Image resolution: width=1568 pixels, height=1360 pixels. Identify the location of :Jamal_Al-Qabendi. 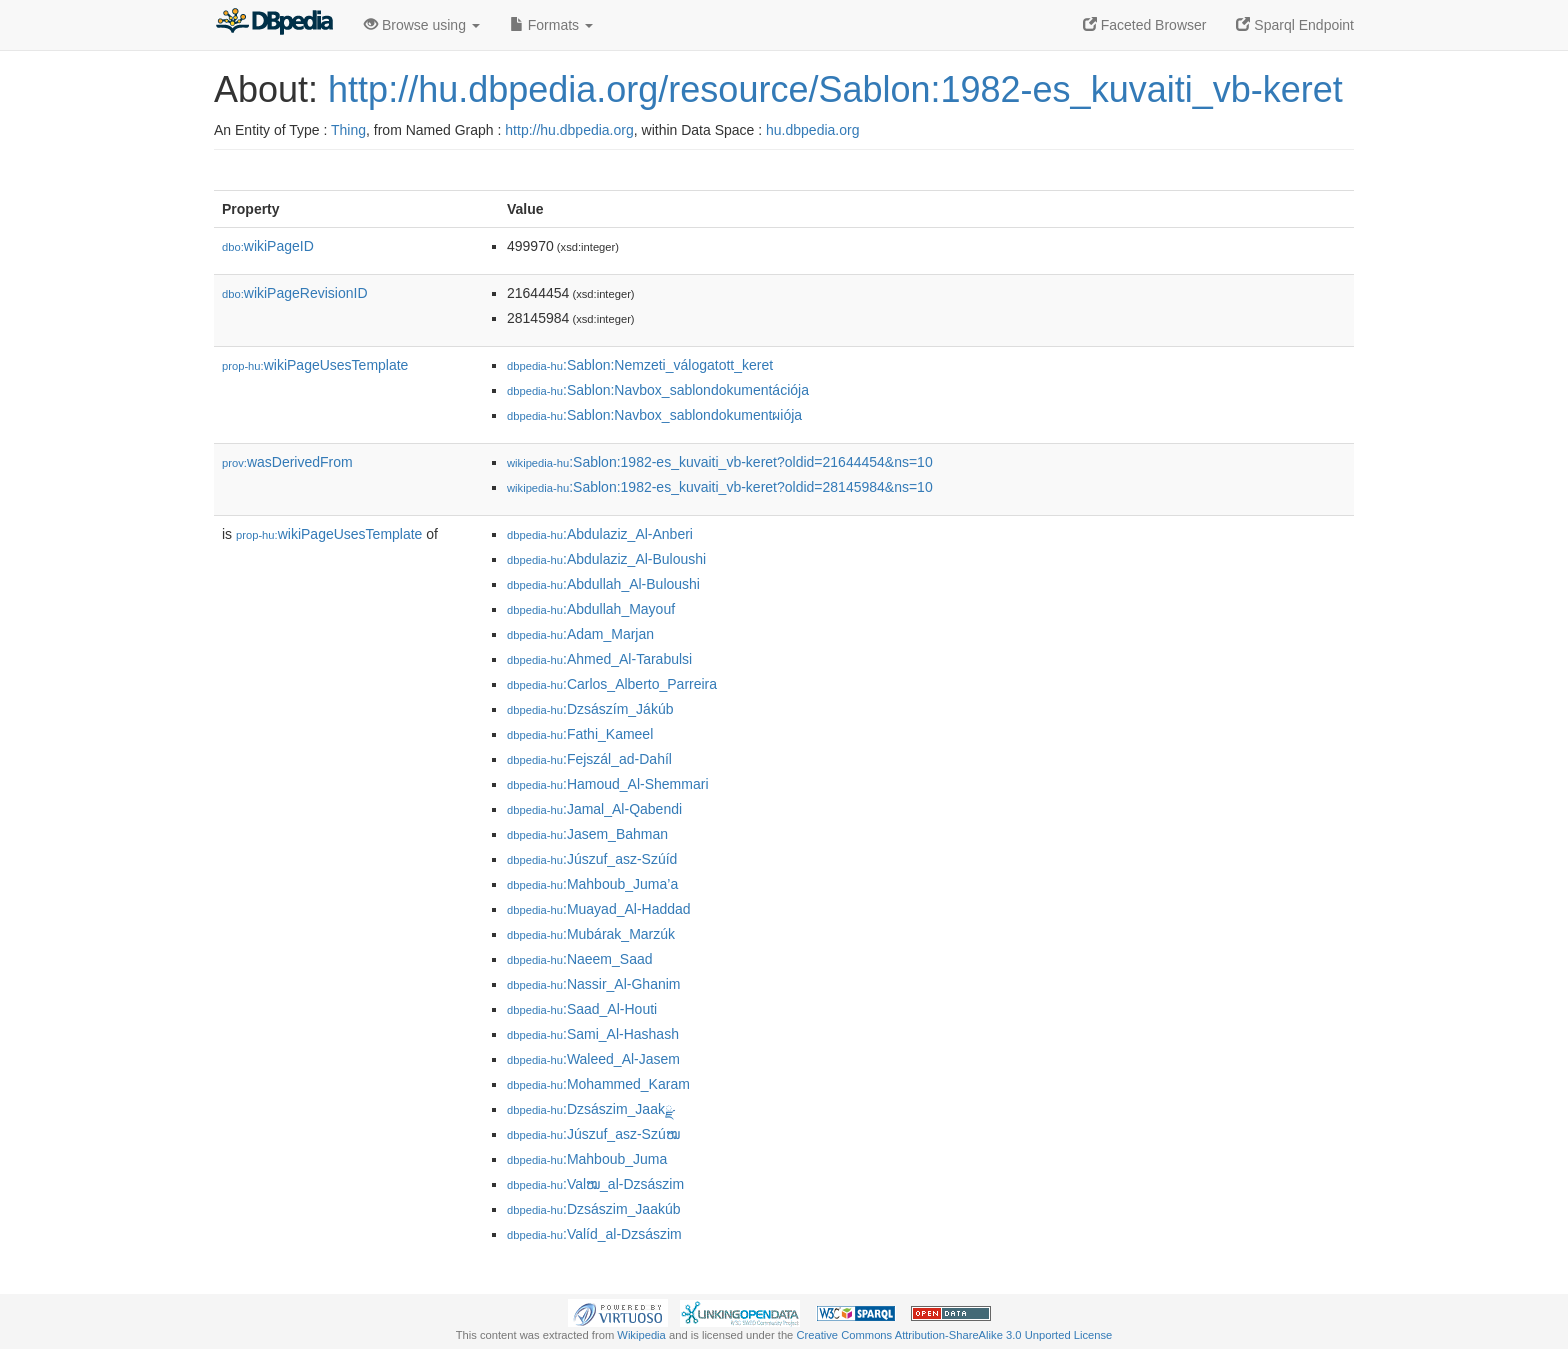
(594, 809).